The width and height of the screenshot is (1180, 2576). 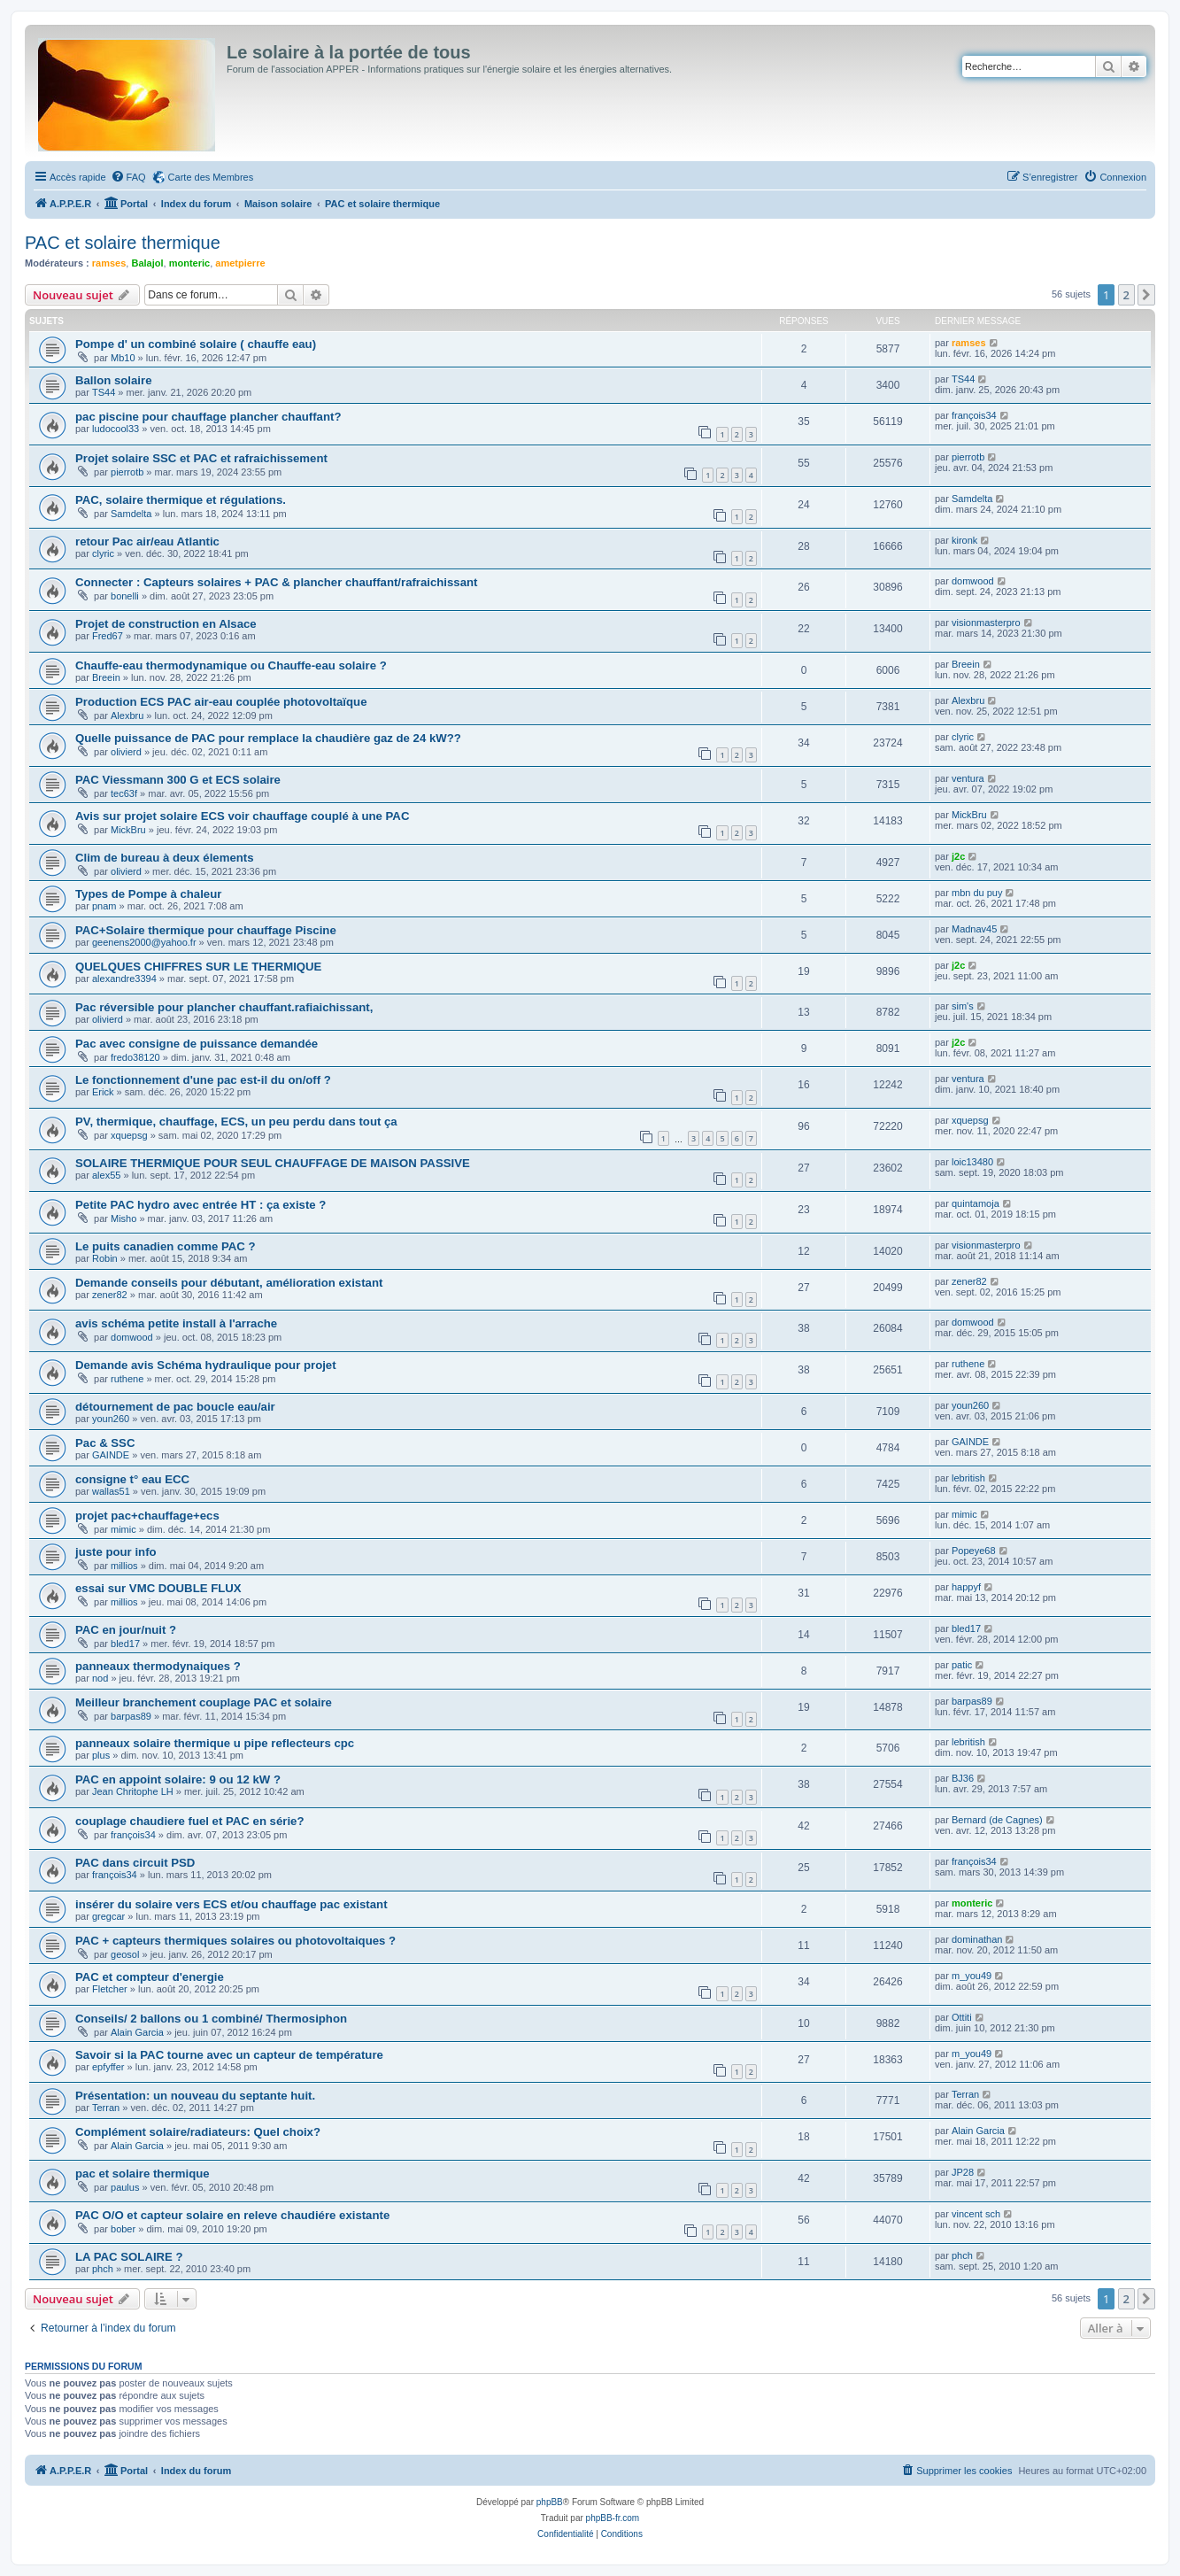 I want to click on MickBru, so click(x=128, y=829).